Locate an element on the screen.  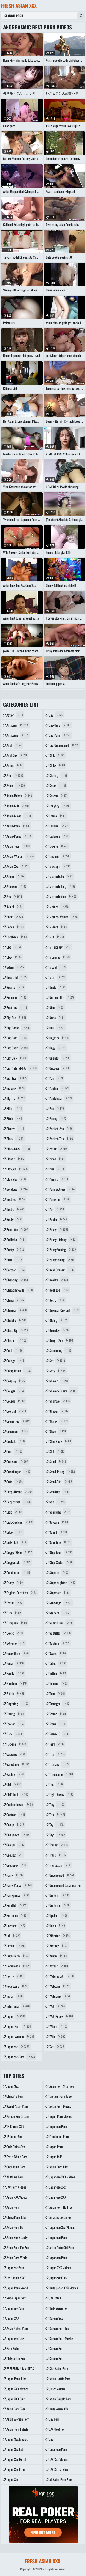
japanese porn is located at coordinates (15, 2267).